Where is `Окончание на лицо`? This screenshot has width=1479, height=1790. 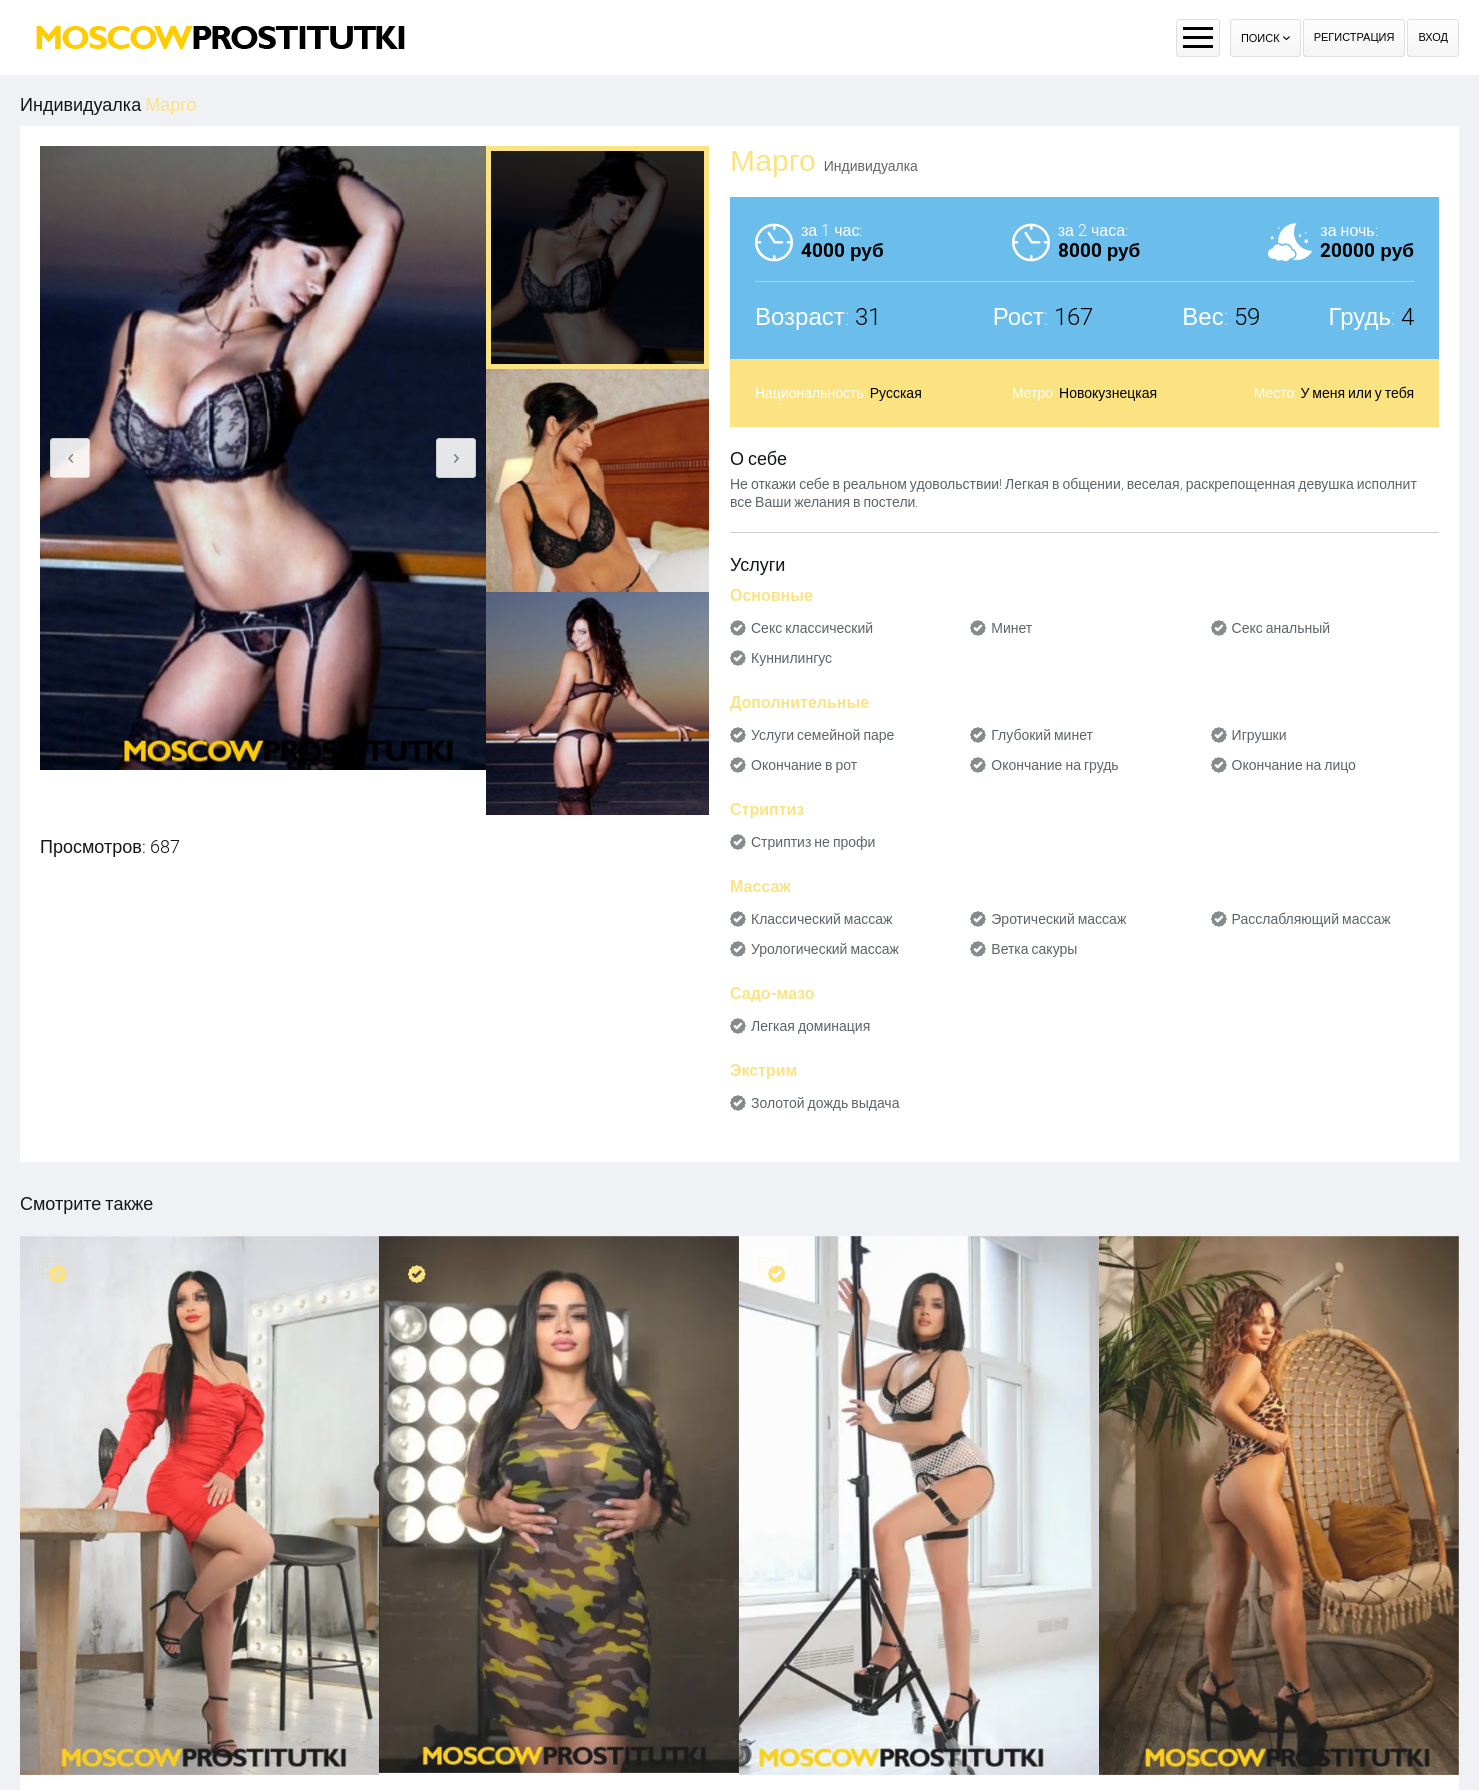
Окончание на лицо is located at coordinates (1294, 765).